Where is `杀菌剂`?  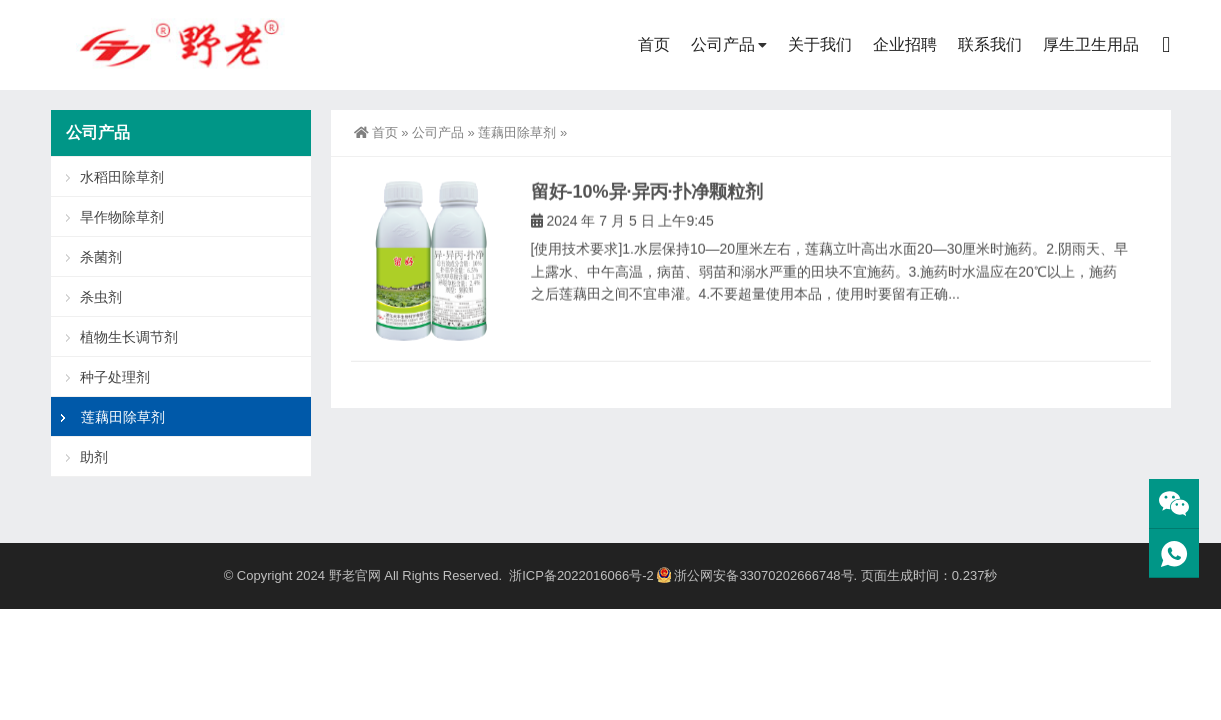
杀菌剂 is located at coordinates (101, 257).